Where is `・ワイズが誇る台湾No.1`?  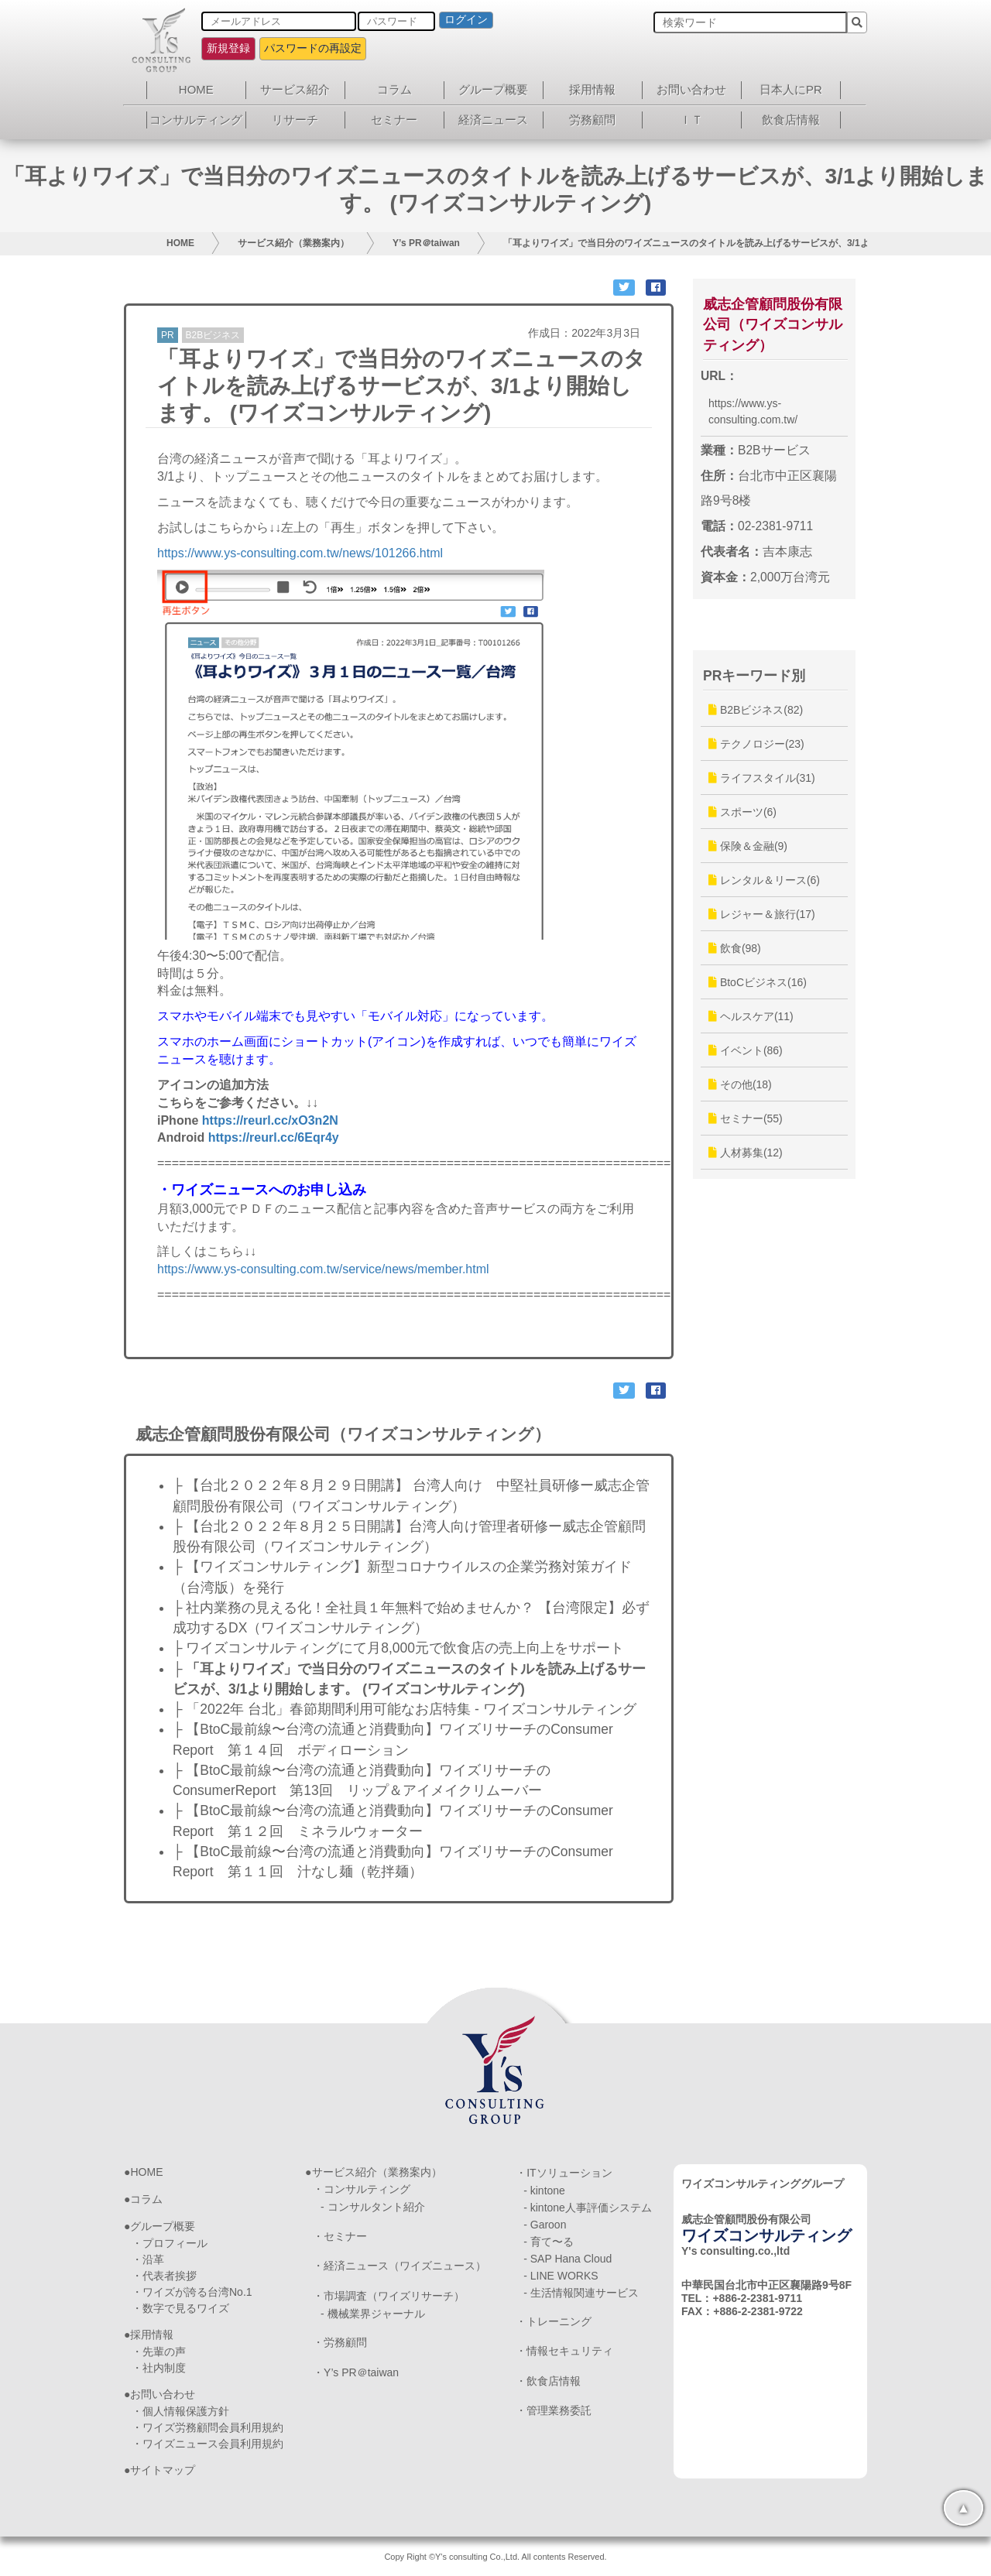
・ワイズが誇る台湾No.1 is located at coordinates (192, 2292).